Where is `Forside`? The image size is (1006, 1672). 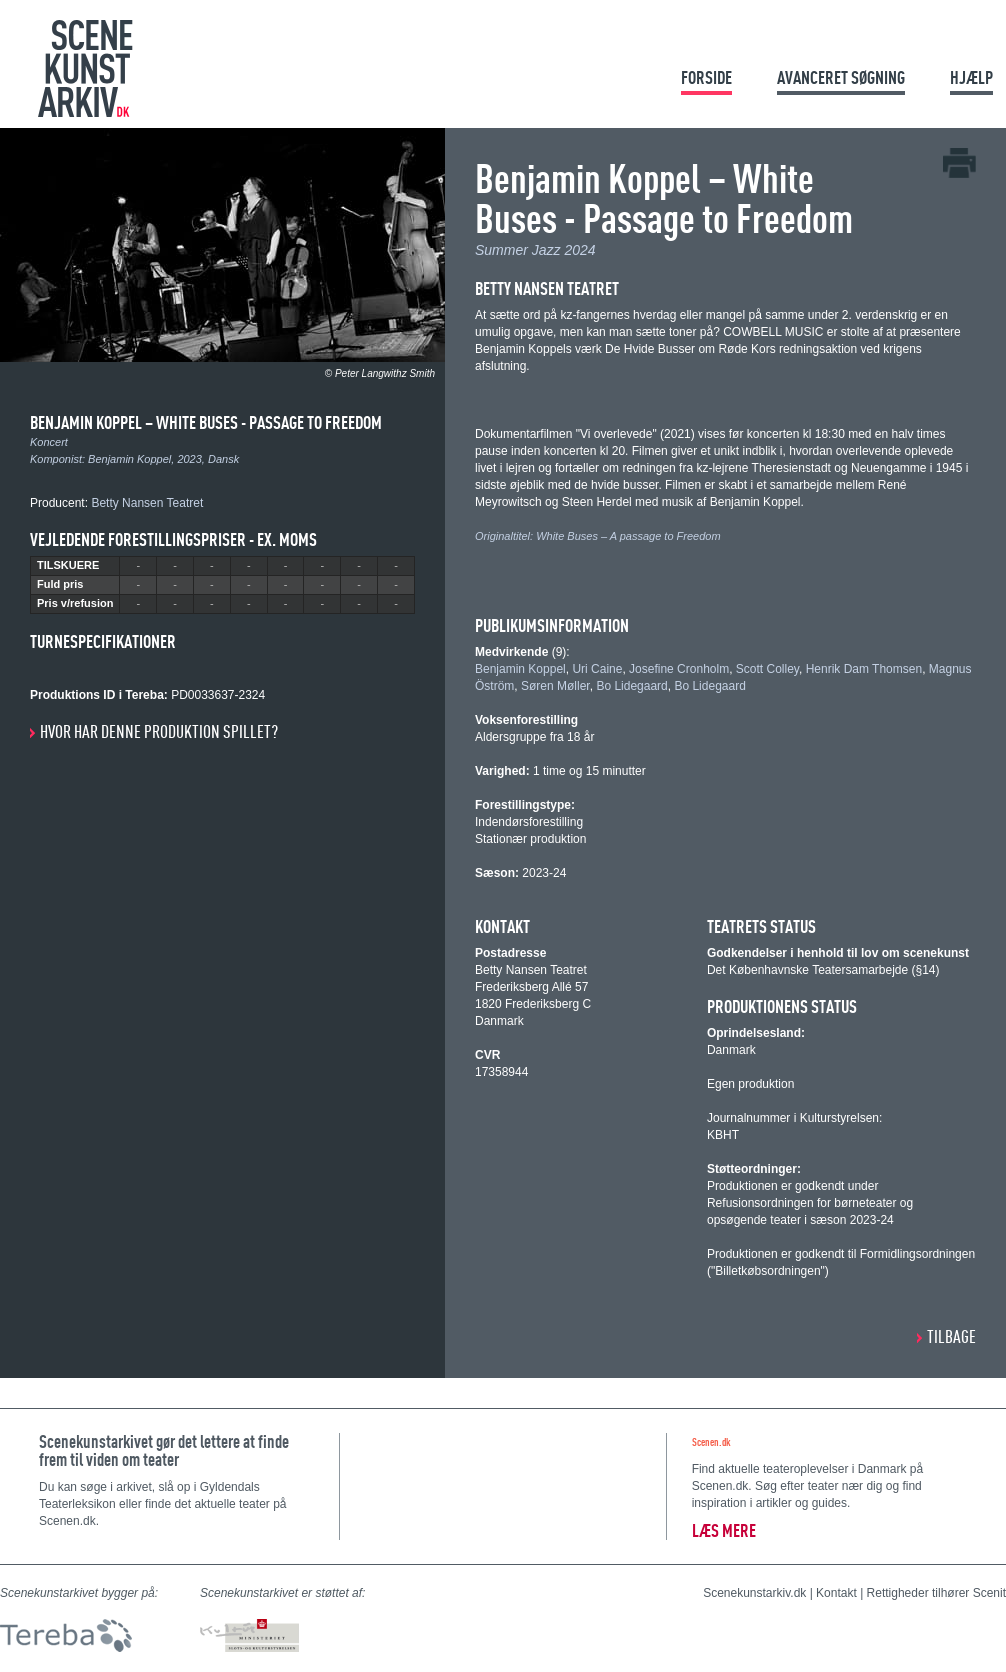 Forside is located at coordinates (706, 77).